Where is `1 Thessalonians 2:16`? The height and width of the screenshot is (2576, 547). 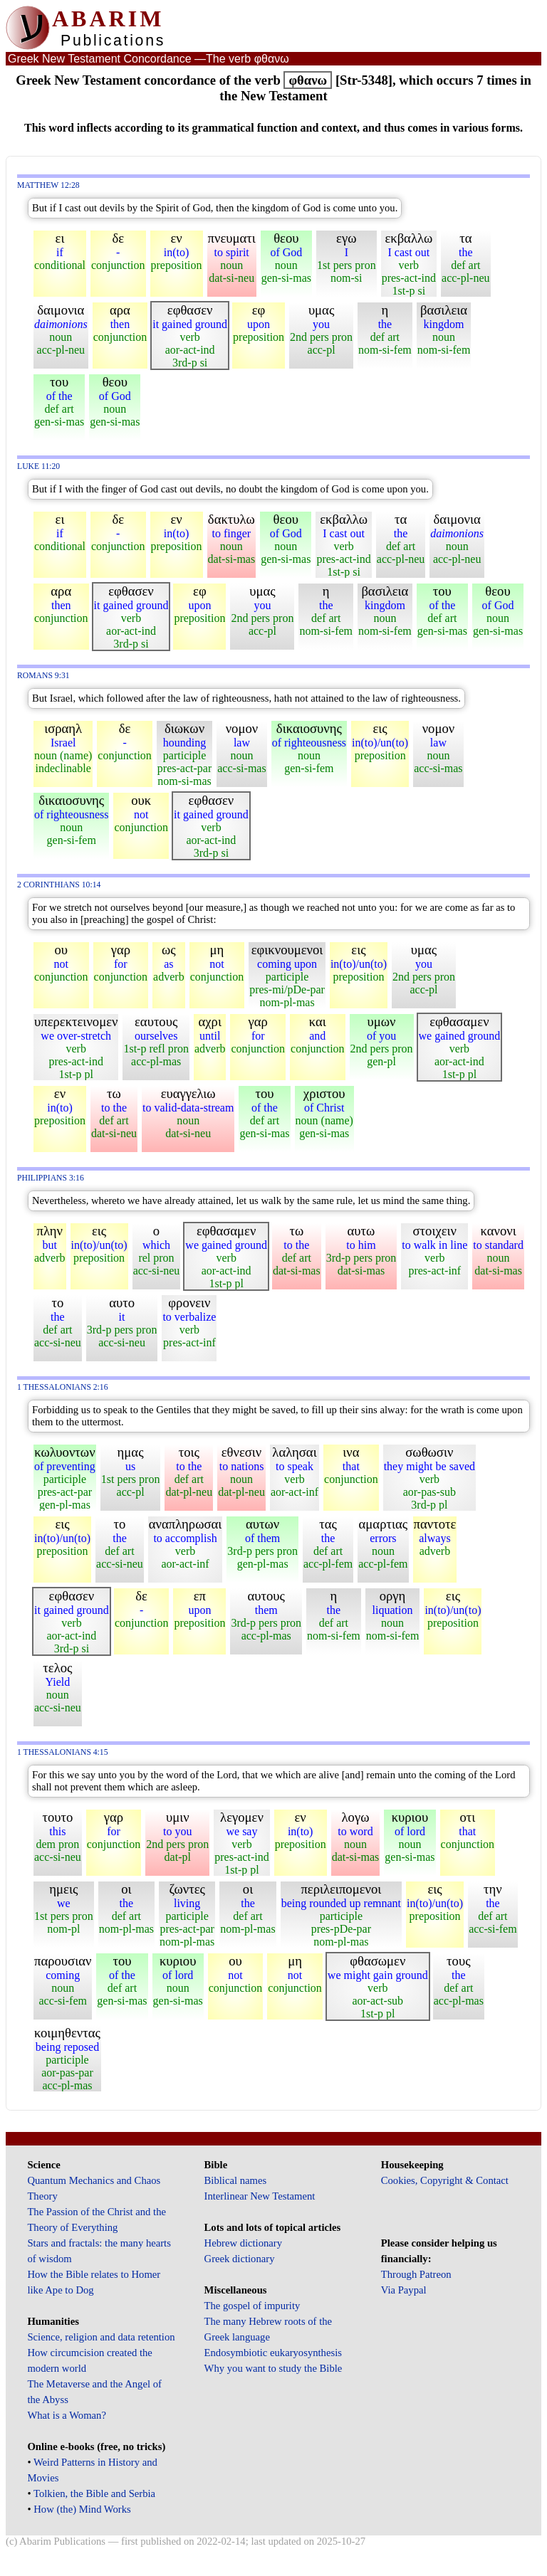 1 Thessalonians 2:16 is located at coordinates (62, 1387).